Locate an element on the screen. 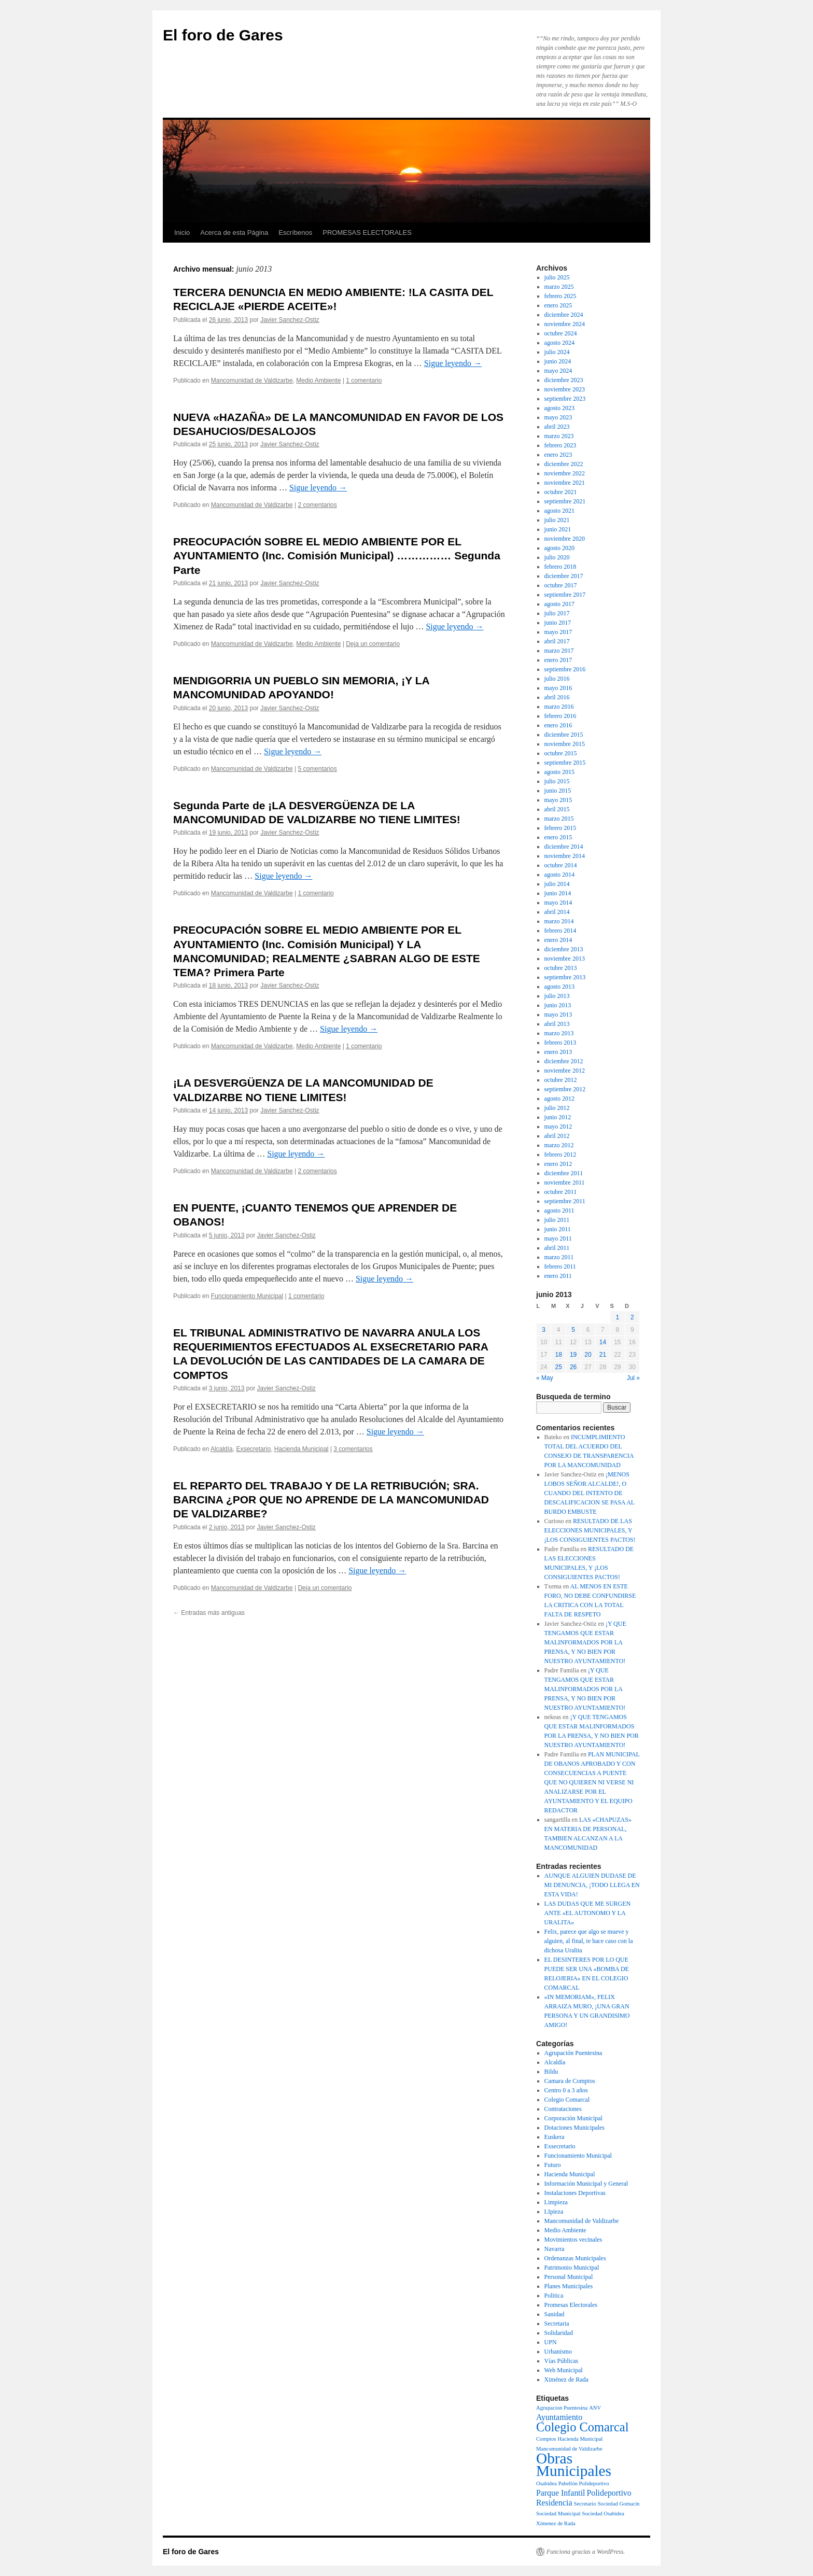 The height and width of the screenshot is (2576, 813). EL REPARTO DEL TRABAJO Y DE LA RETRIBUCIÓN; SRA. BARCINA ¿POR QUE NO APRENDE DE LA MANCOMUNIDAD DE VALDIZARBE? is located at coordinates (331, 1500).